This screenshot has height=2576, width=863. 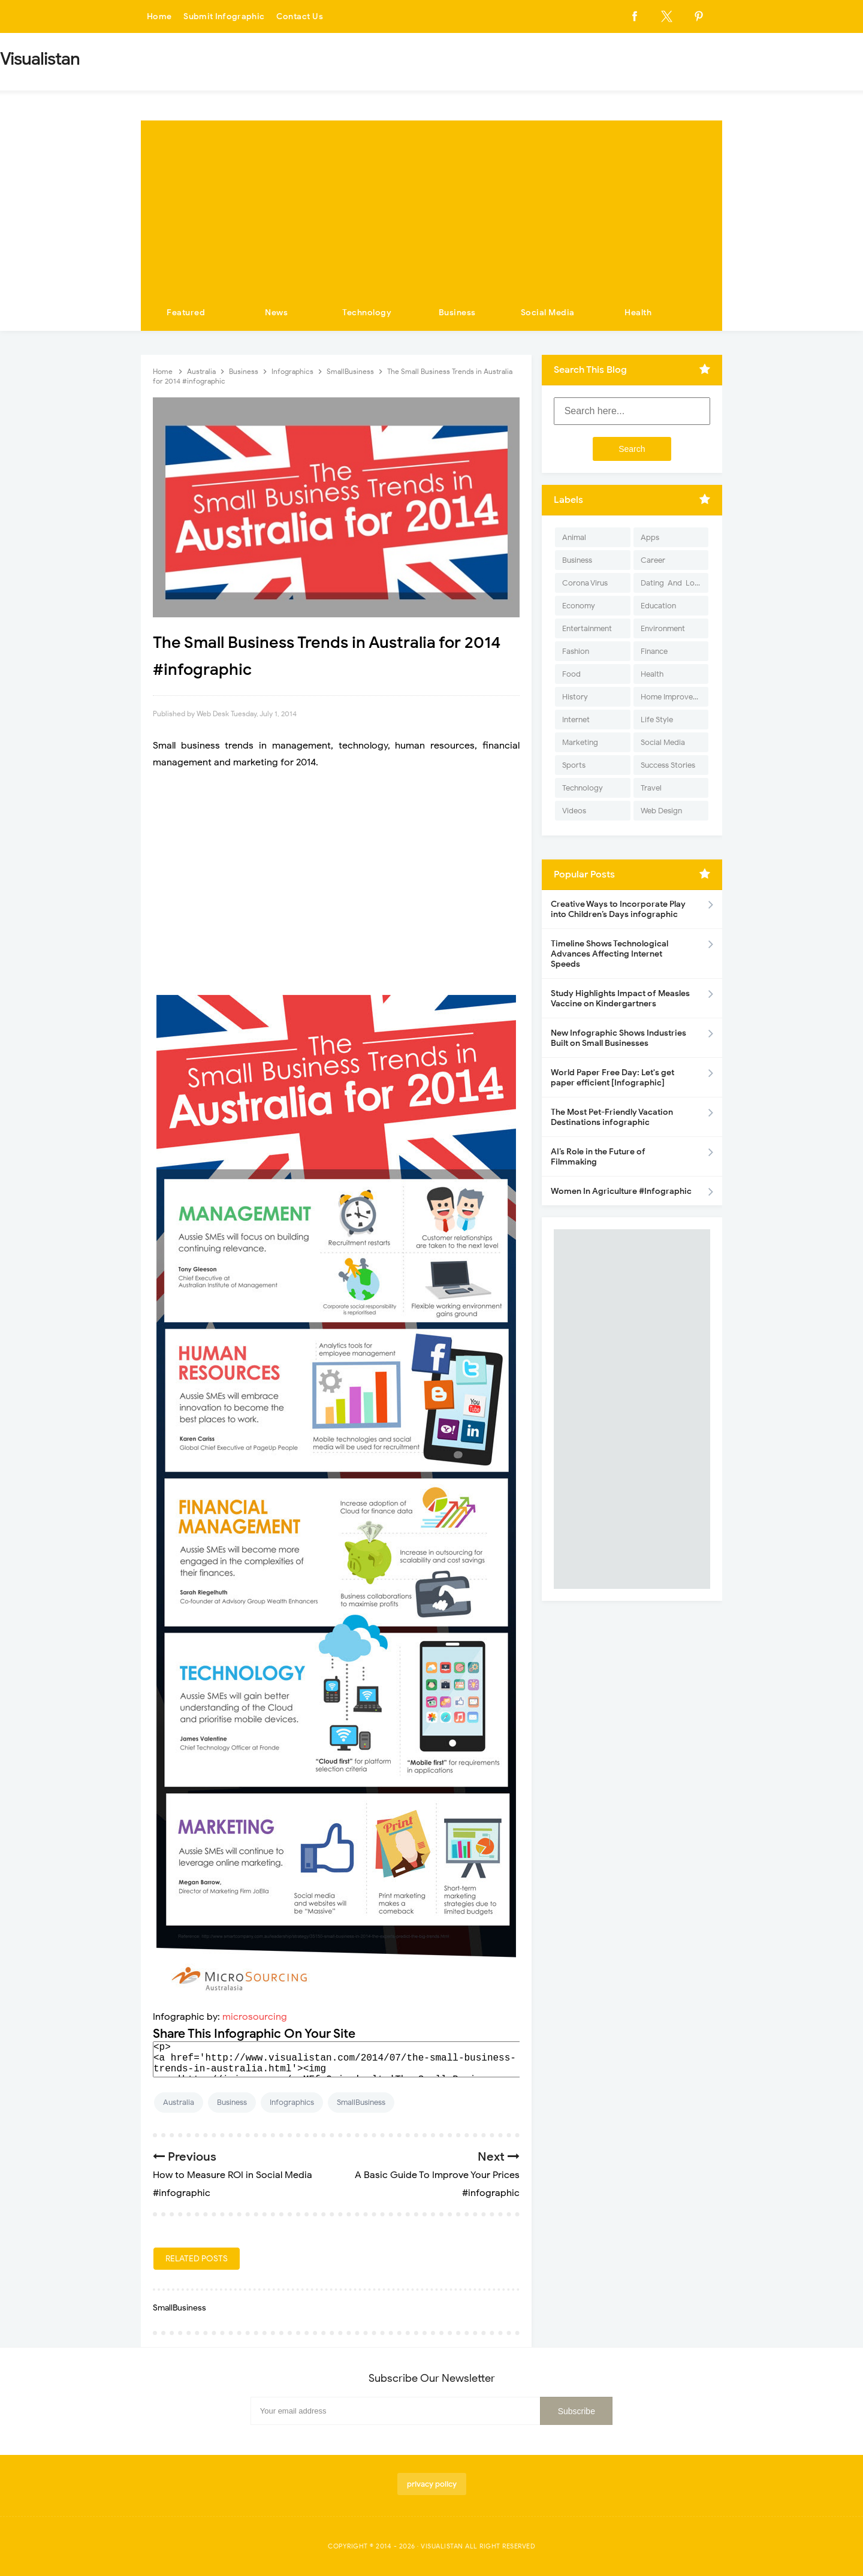 I want to click on Home, so click(x=159, y=16).